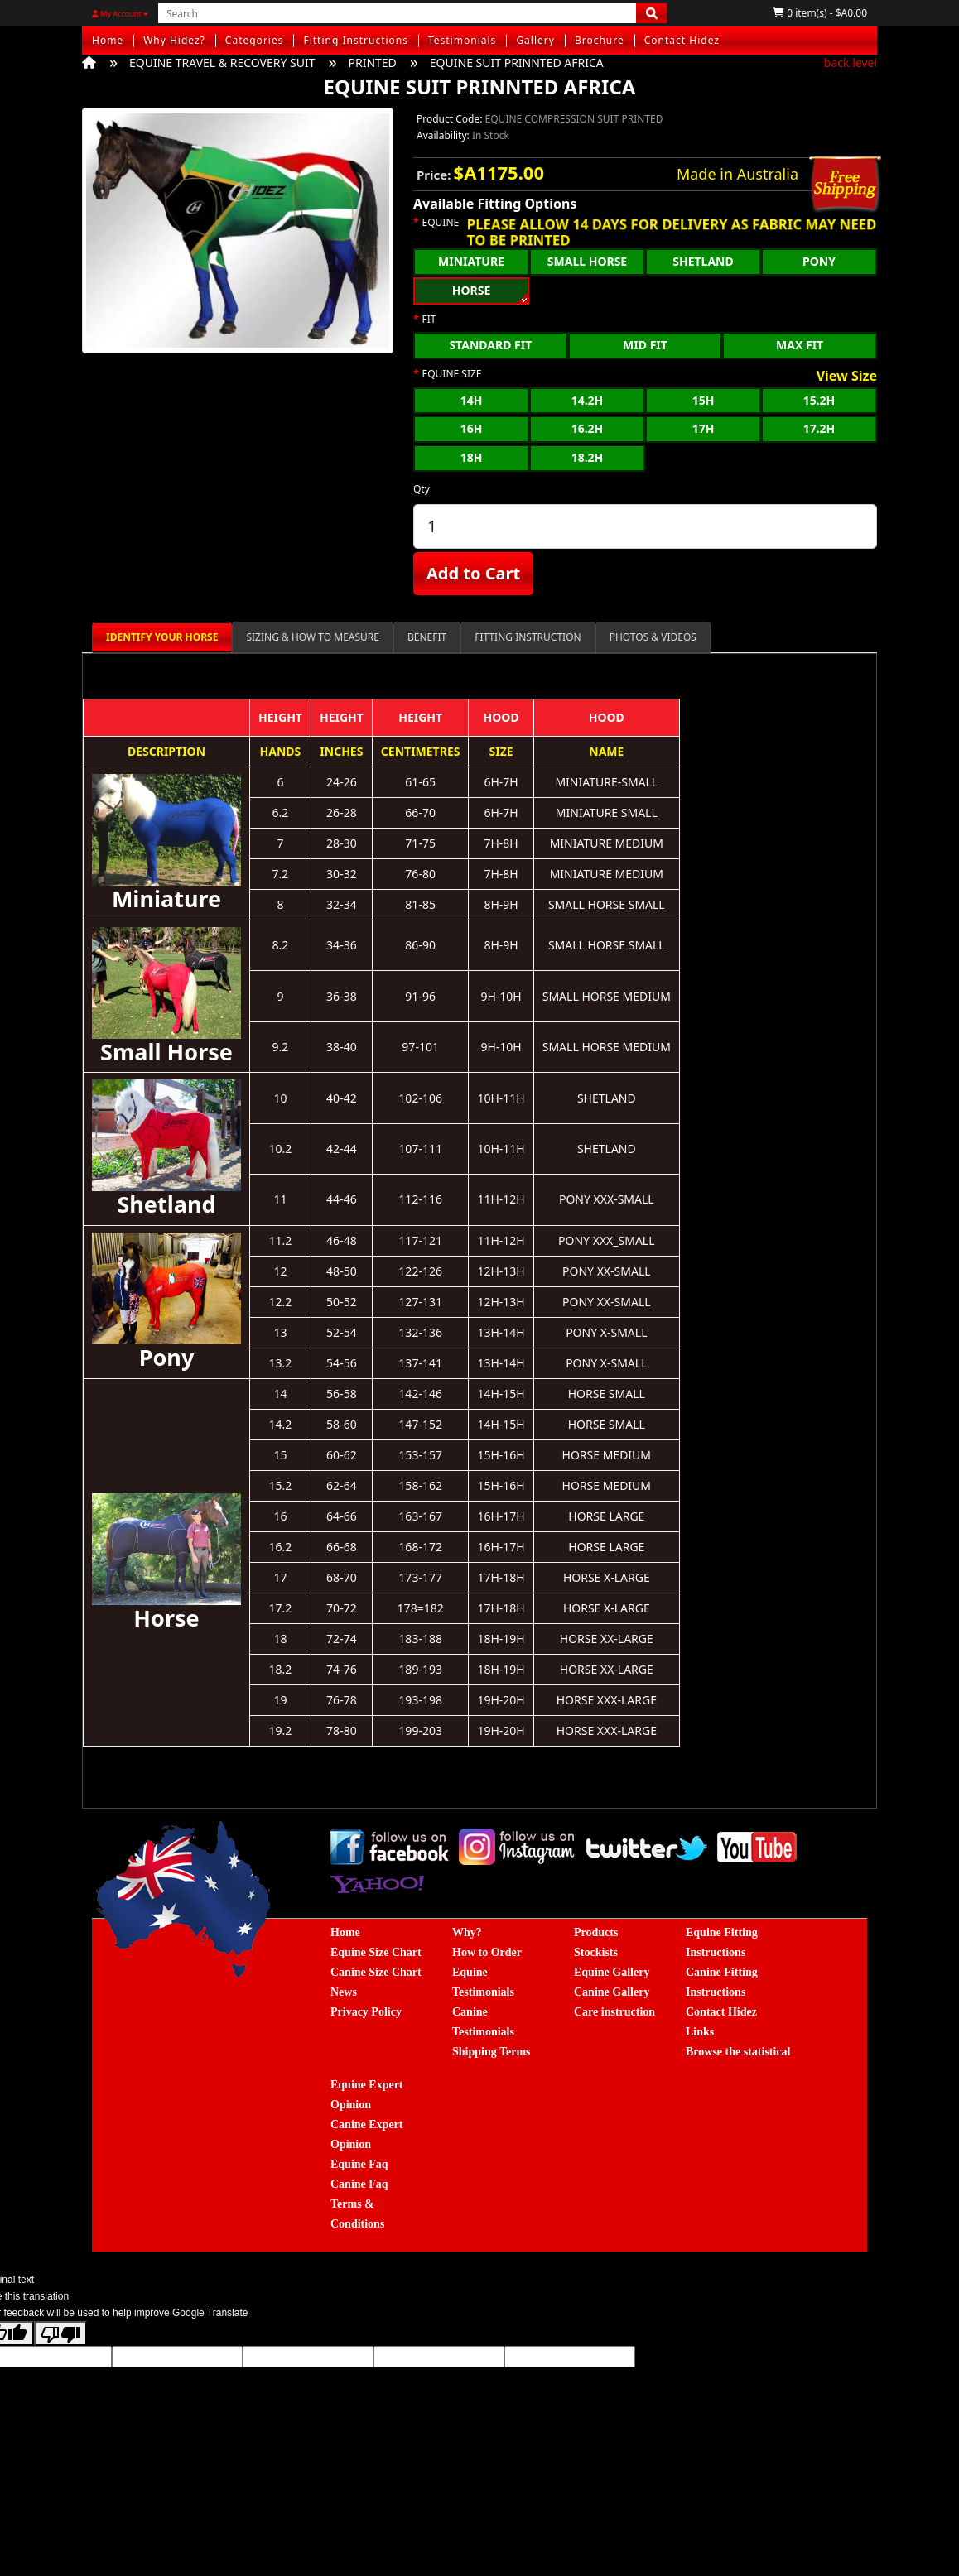 The image size is (959, 2576). What do you see at coordinates (703, 261) in the screenshot?
I see `SHETLAND` at bounding box center [703, 261].